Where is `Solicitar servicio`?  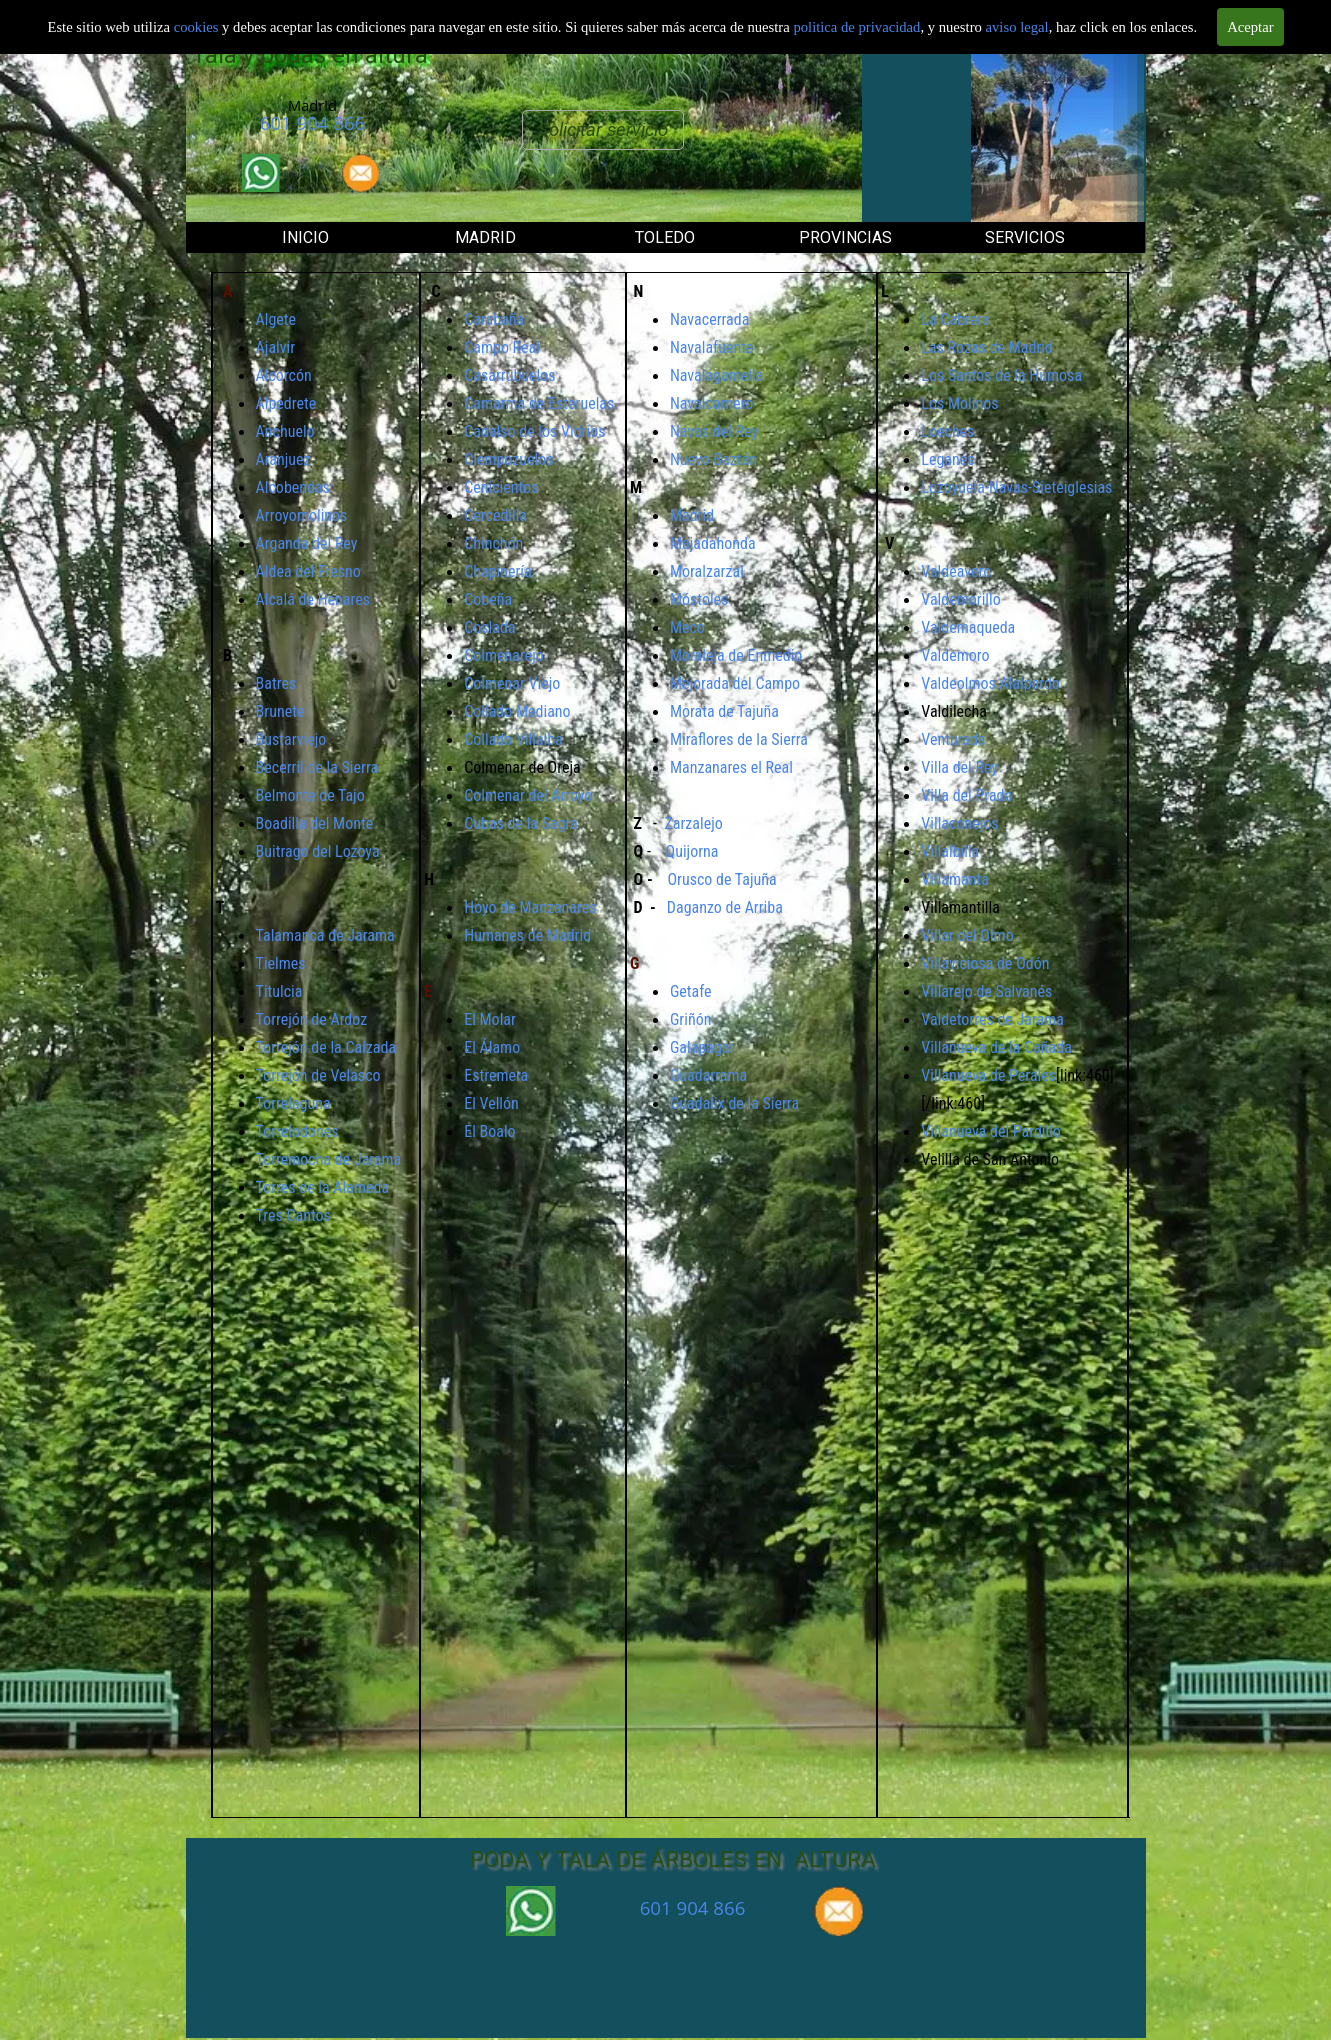 Solicitar servicio is located at coordinates (603, 130).